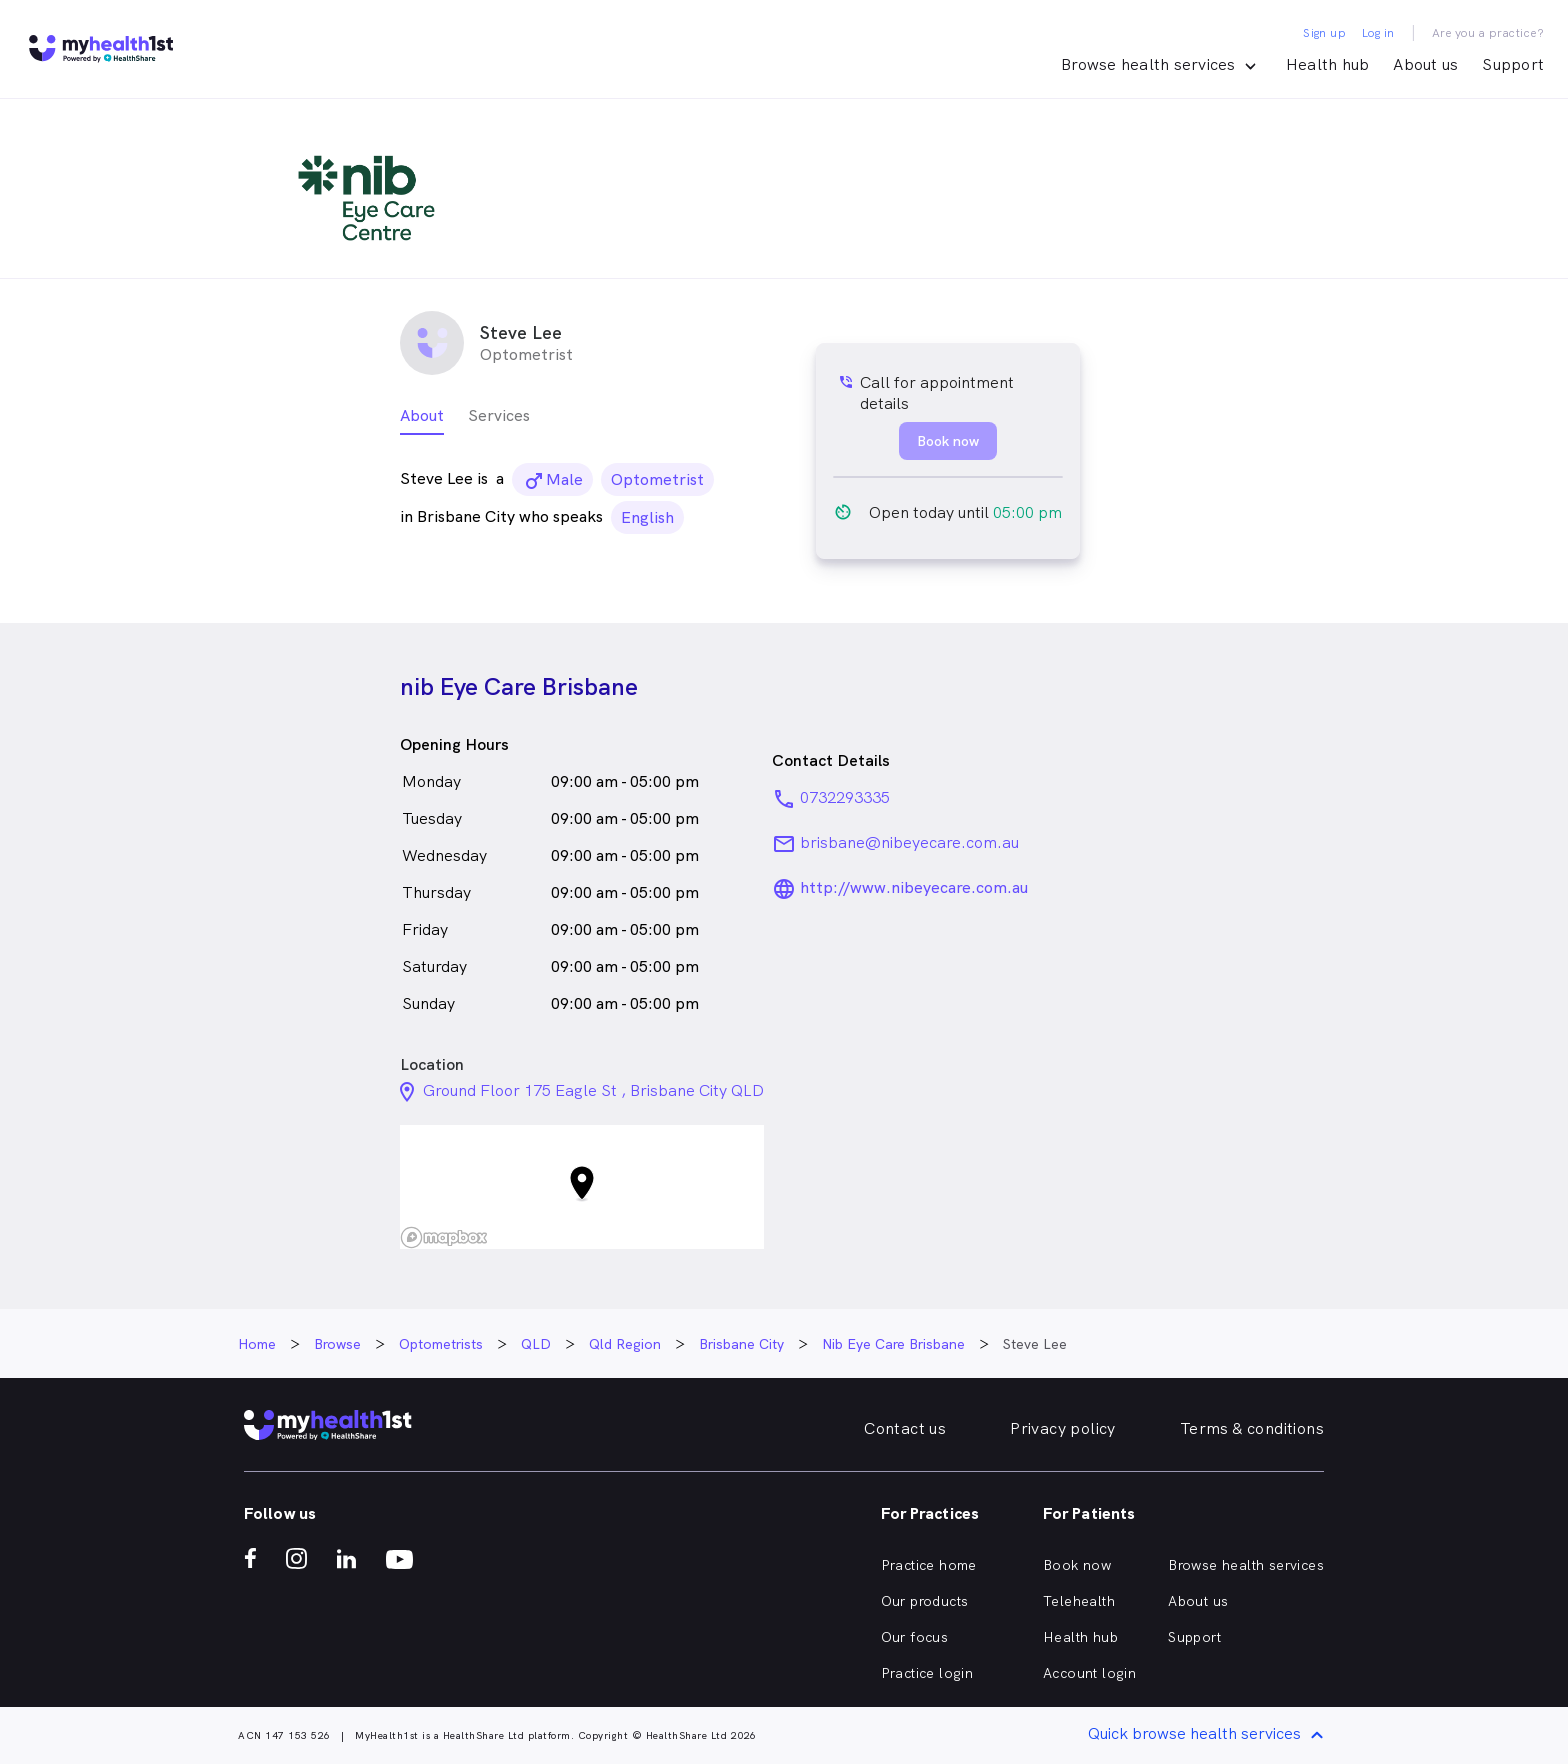 This screenshot has height=1764, width=1568. I want to click on Services, so click(499, 415).